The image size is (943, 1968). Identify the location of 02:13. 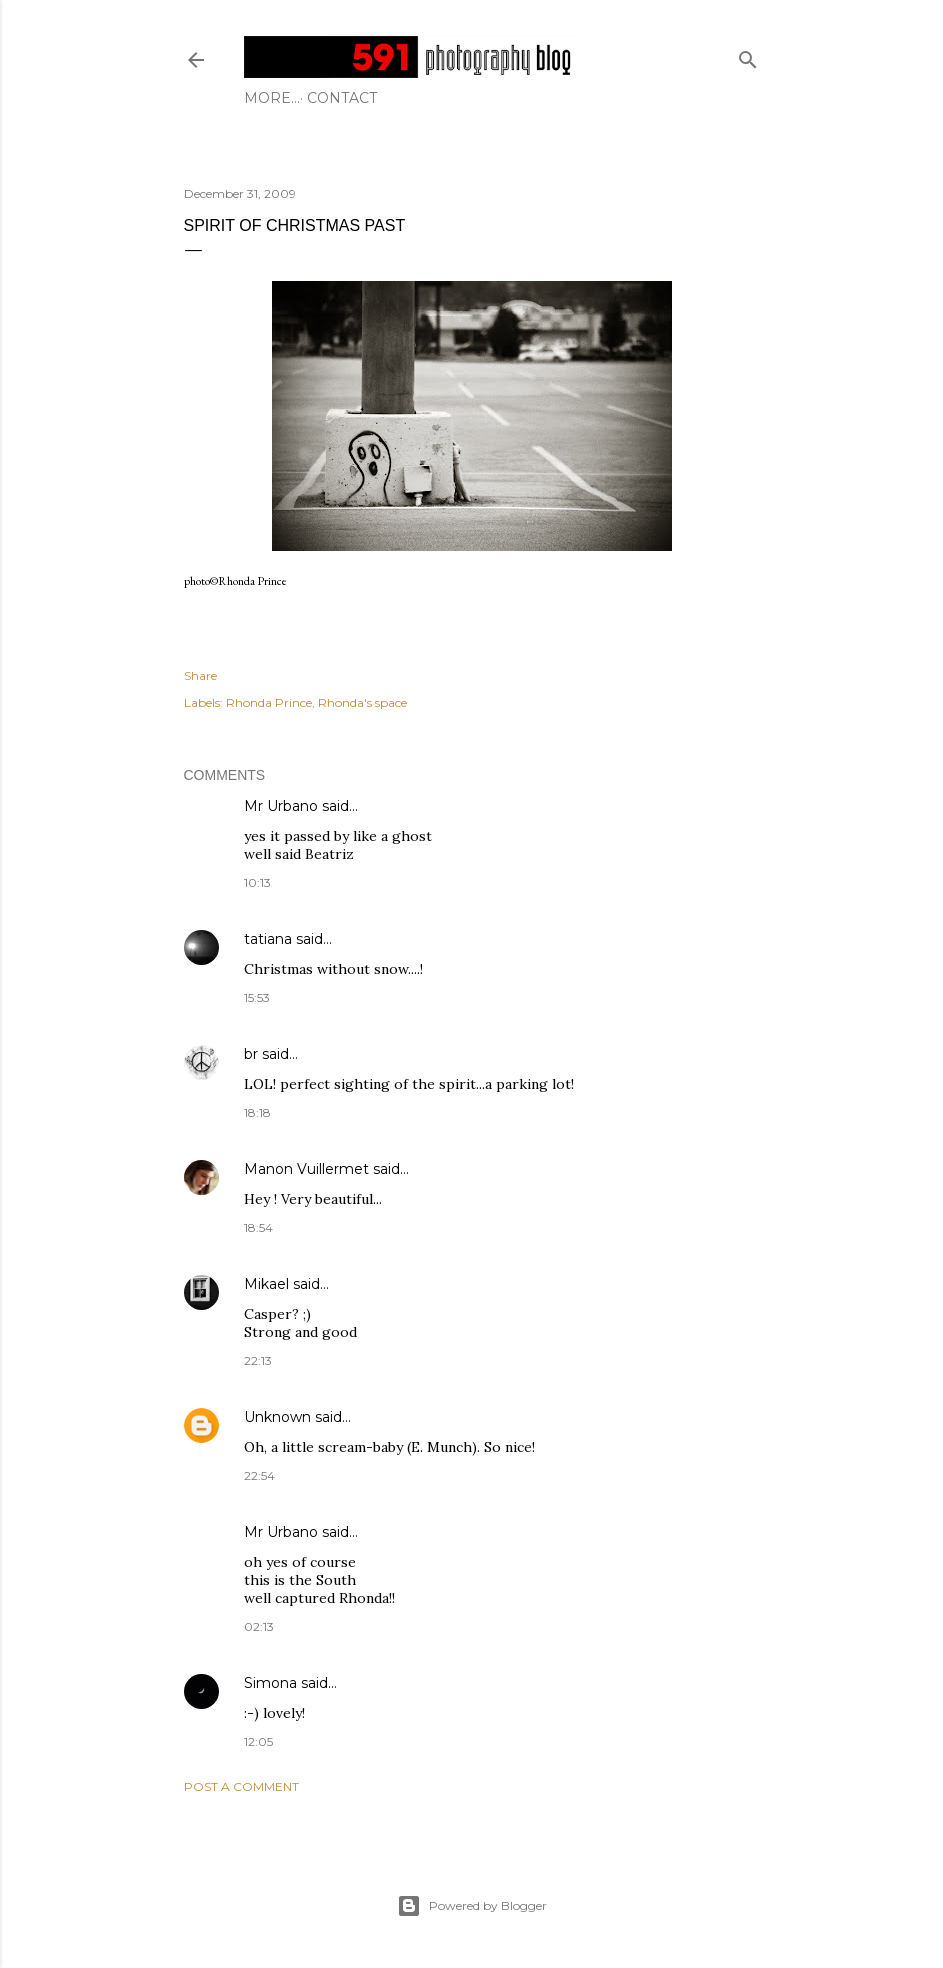
(259, 1626).